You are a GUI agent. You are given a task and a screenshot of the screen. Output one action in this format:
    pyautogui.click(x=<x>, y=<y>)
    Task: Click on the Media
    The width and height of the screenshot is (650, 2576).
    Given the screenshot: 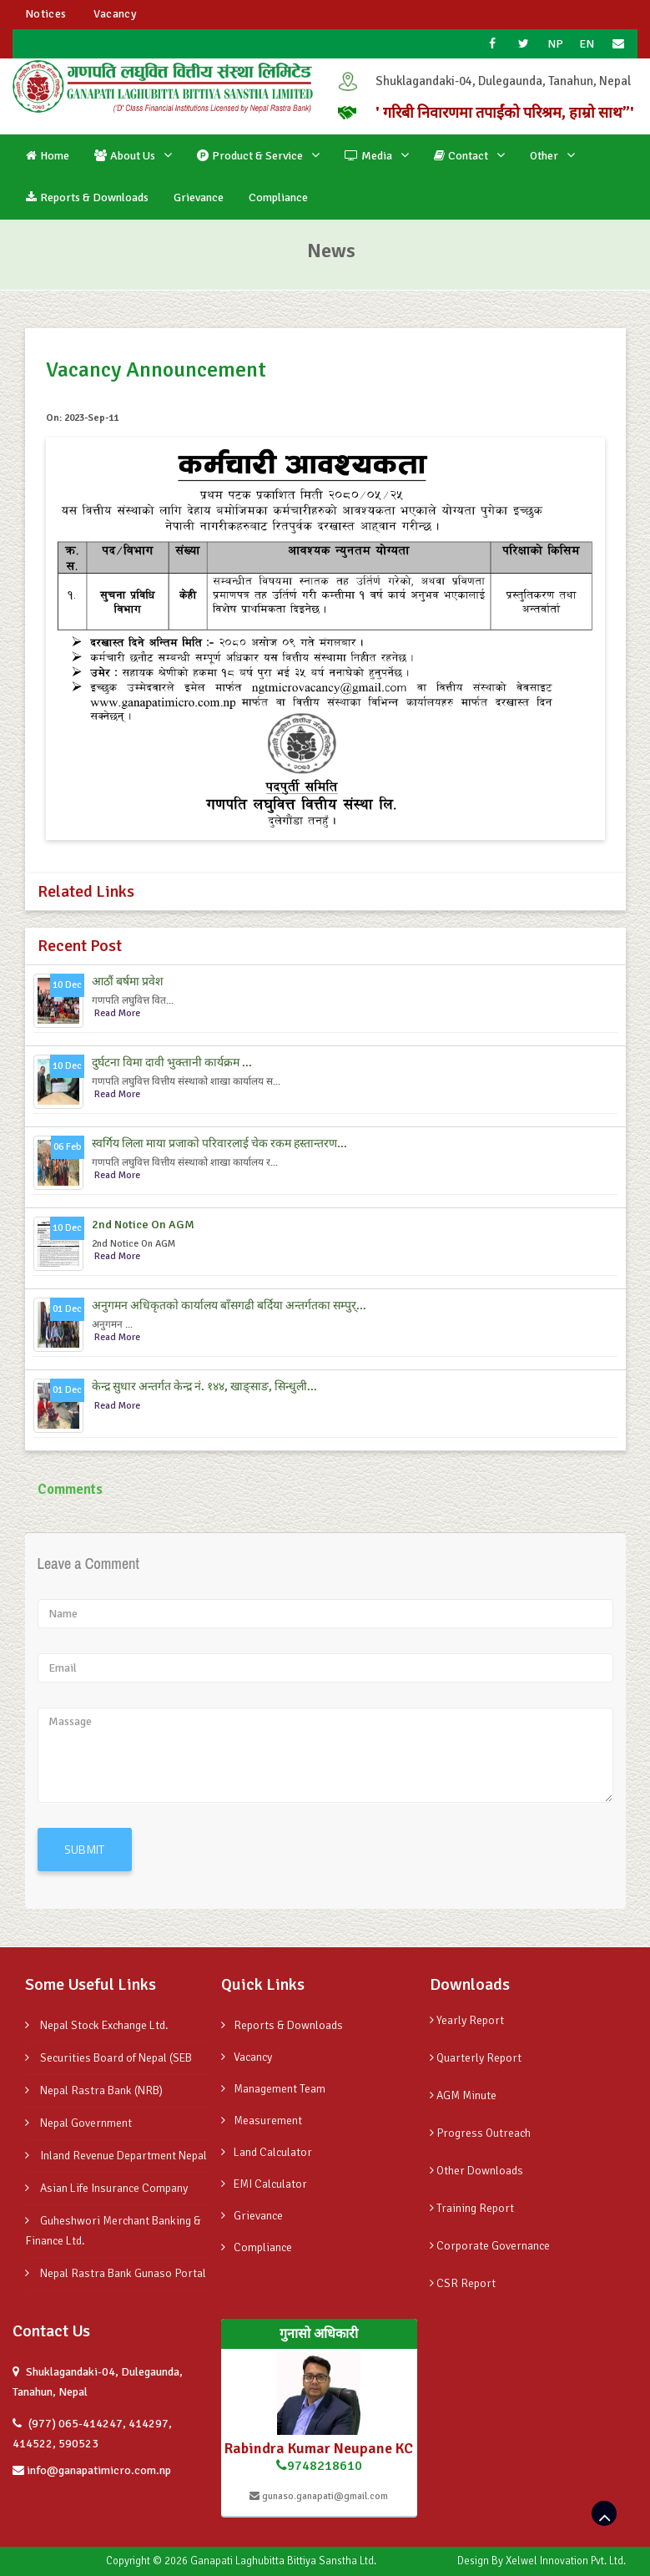 What is the action you would take?
    pyautogui.click(x=368, y=156)
    